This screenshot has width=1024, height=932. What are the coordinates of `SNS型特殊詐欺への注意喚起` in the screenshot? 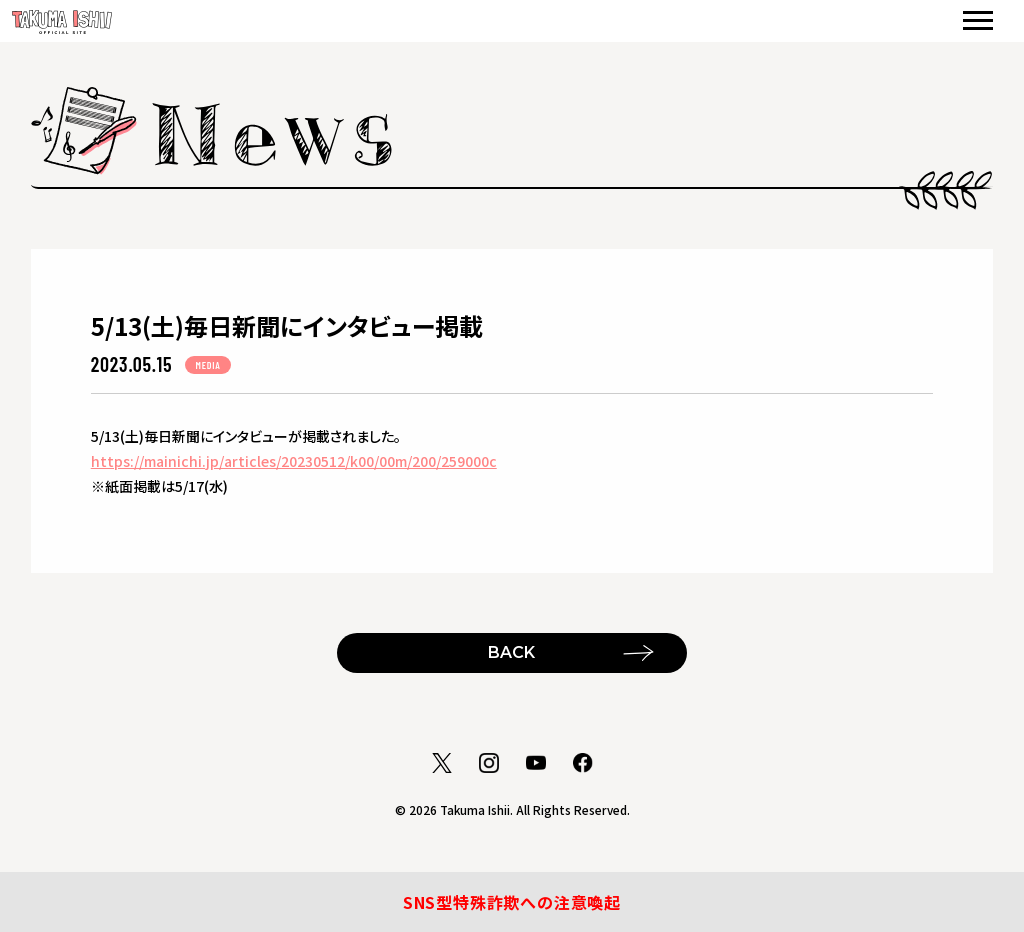 It's located at (512, 902).